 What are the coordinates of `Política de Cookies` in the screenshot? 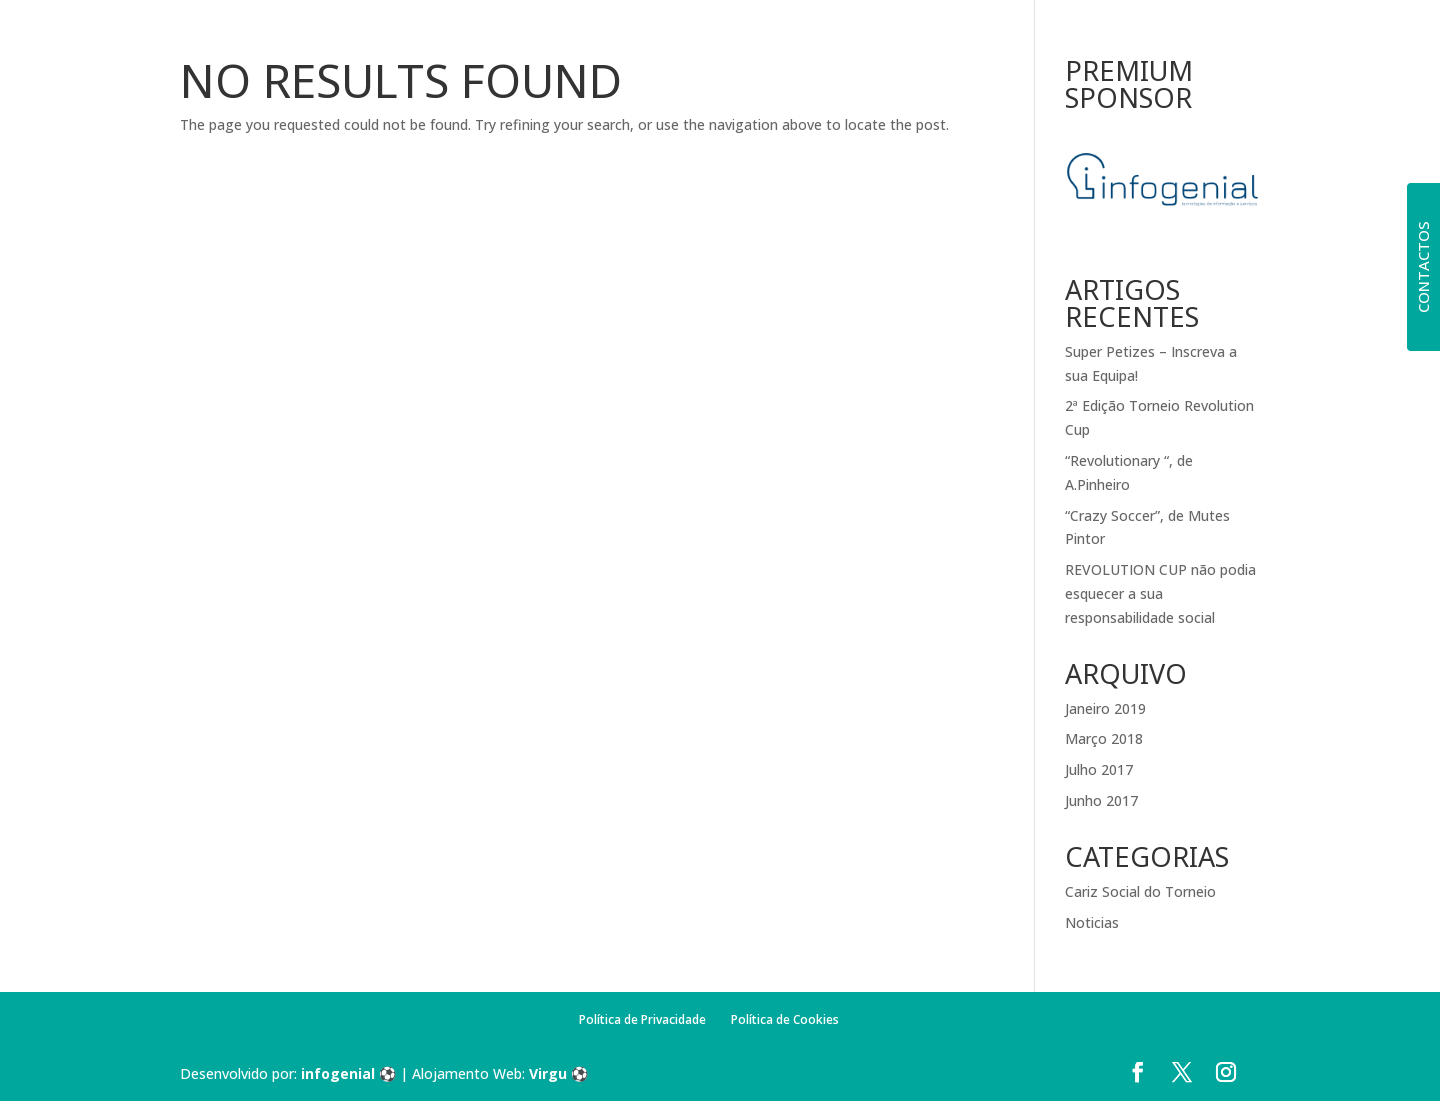 It's located at (785, 1019).